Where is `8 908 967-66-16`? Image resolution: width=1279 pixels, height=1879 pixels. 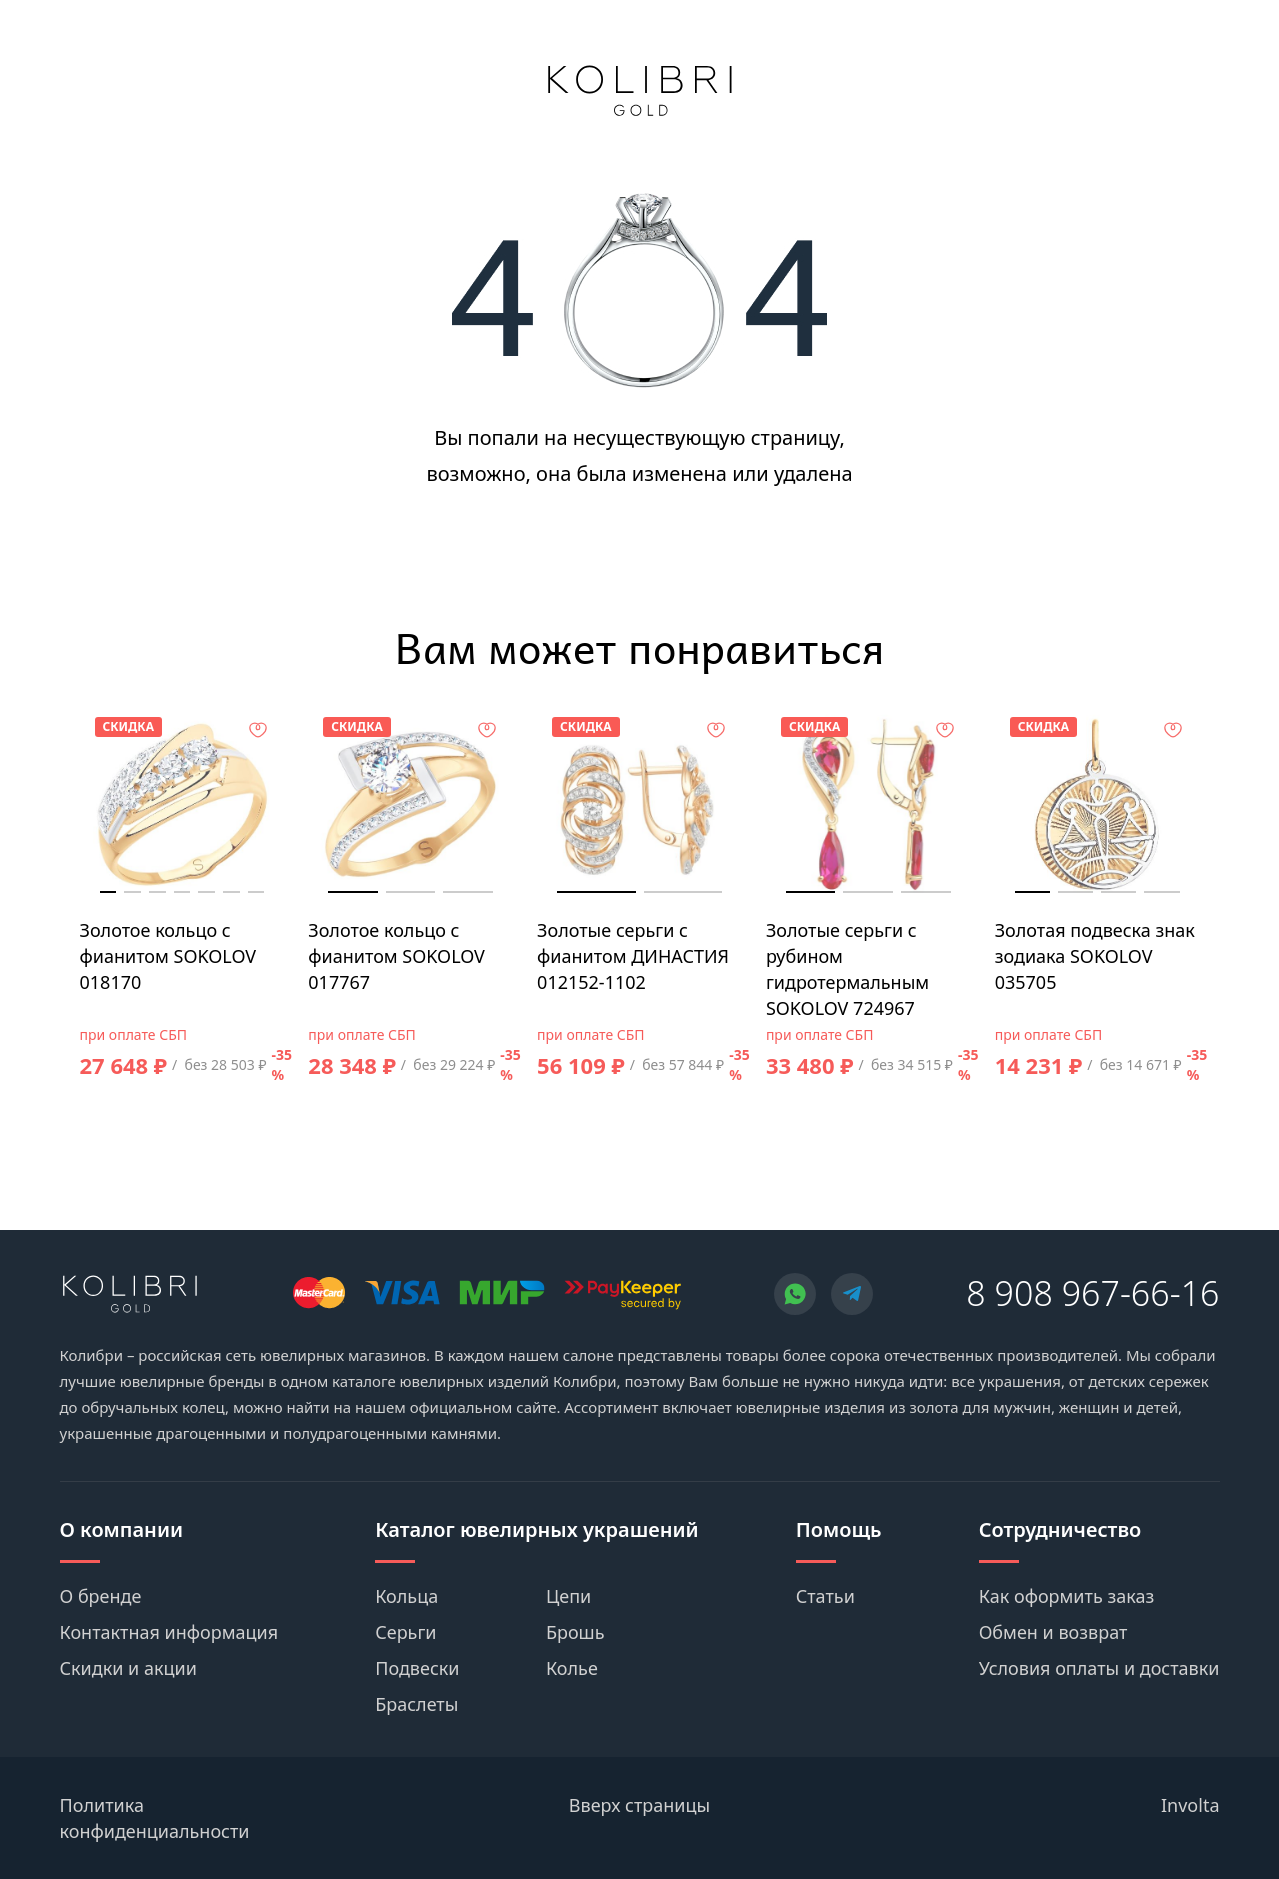 8 908 967-66-16 is located at coordinates (1092, 1293).